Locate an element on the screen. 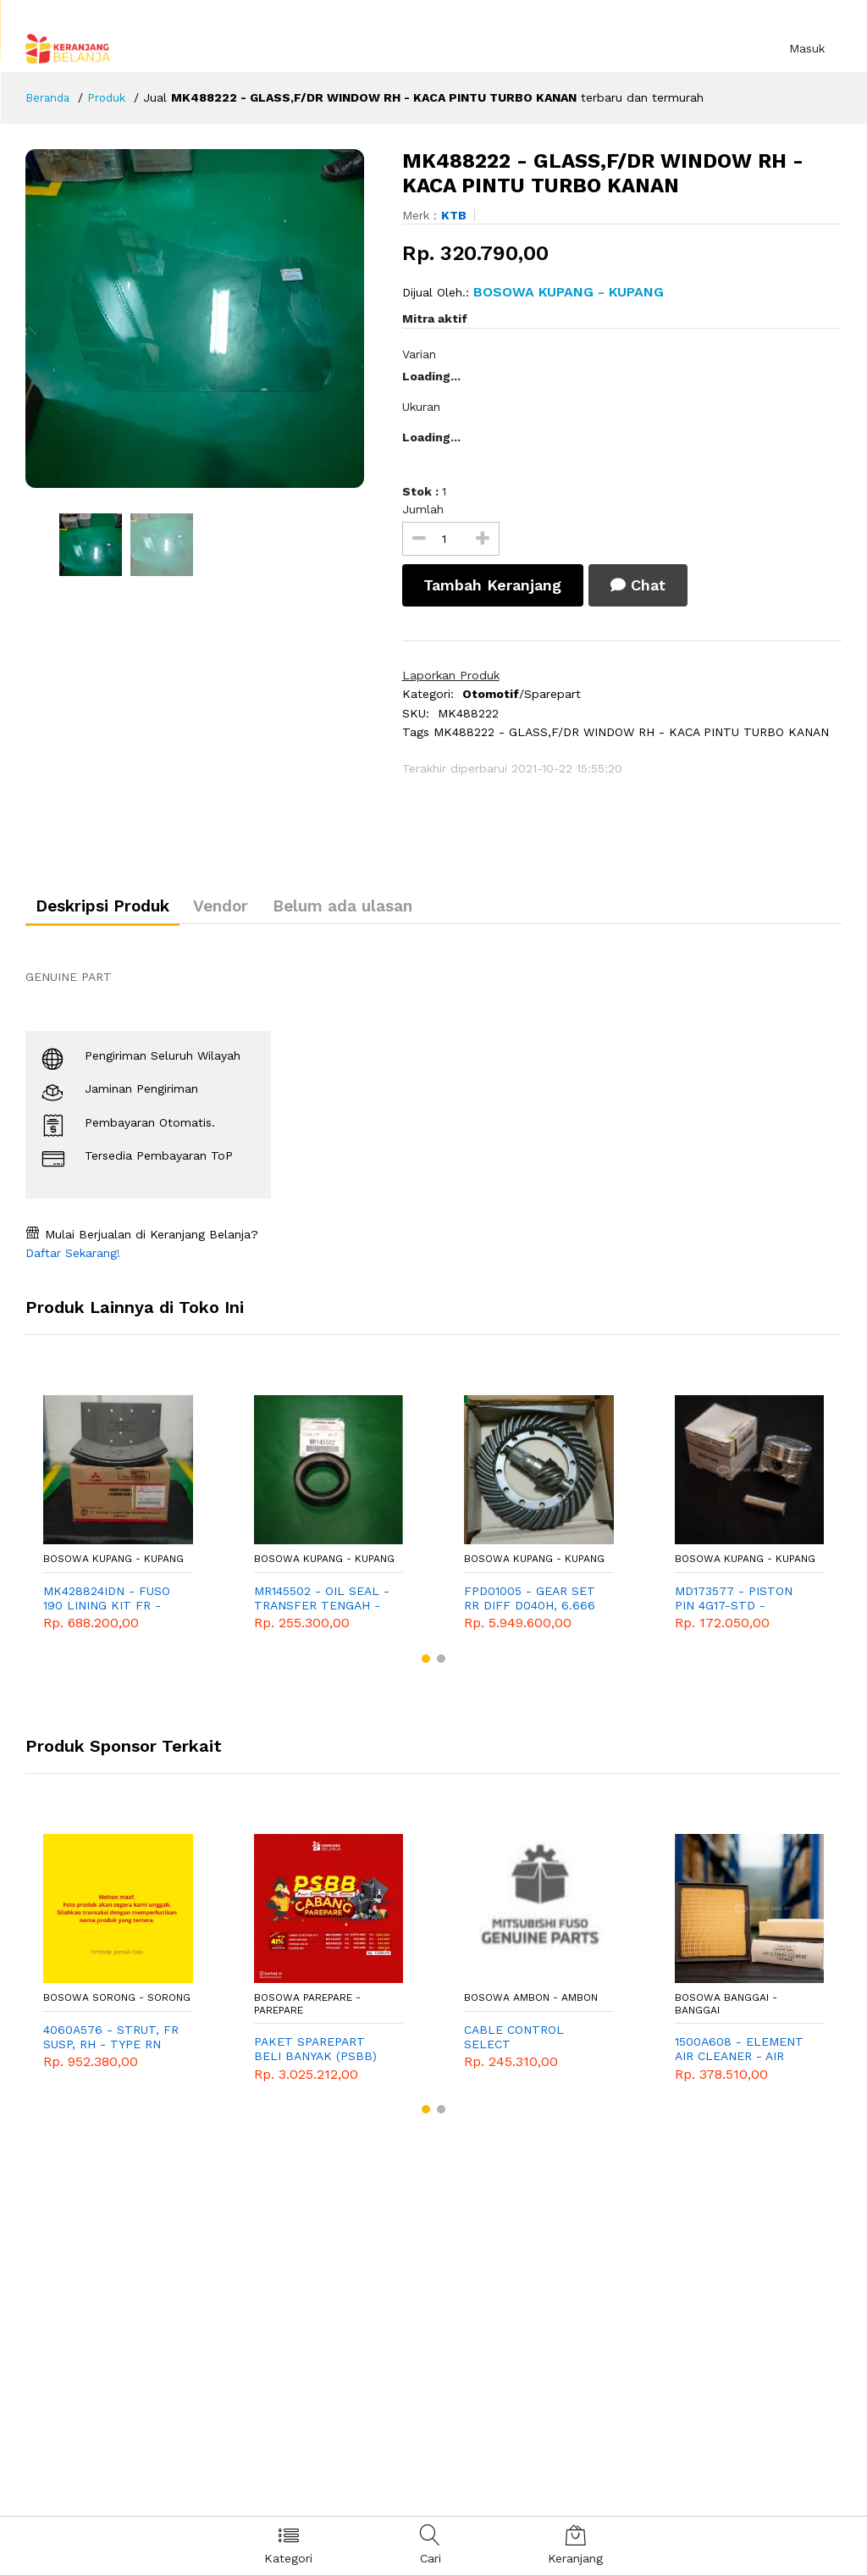  Bosowa Banggai - Banggai is located at coordinates (726, 2011).